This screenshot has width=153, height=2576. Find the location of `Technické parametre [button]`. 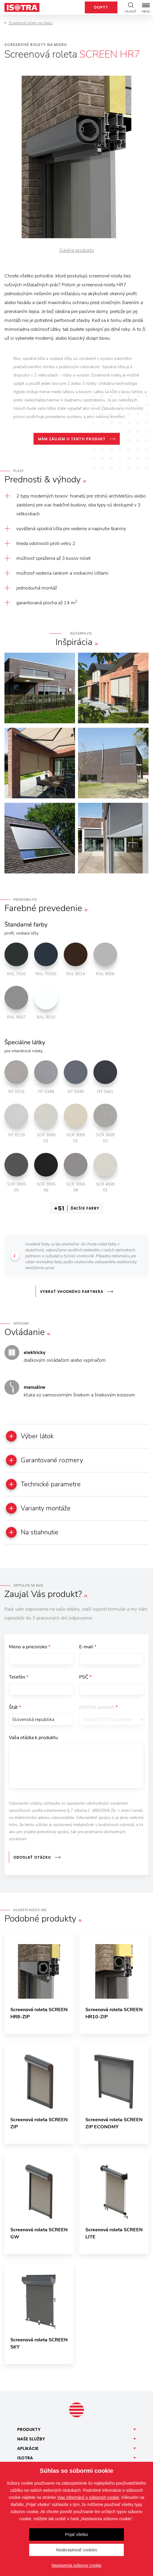

Technické parametre [button] is located at coordinates (43, 1484).